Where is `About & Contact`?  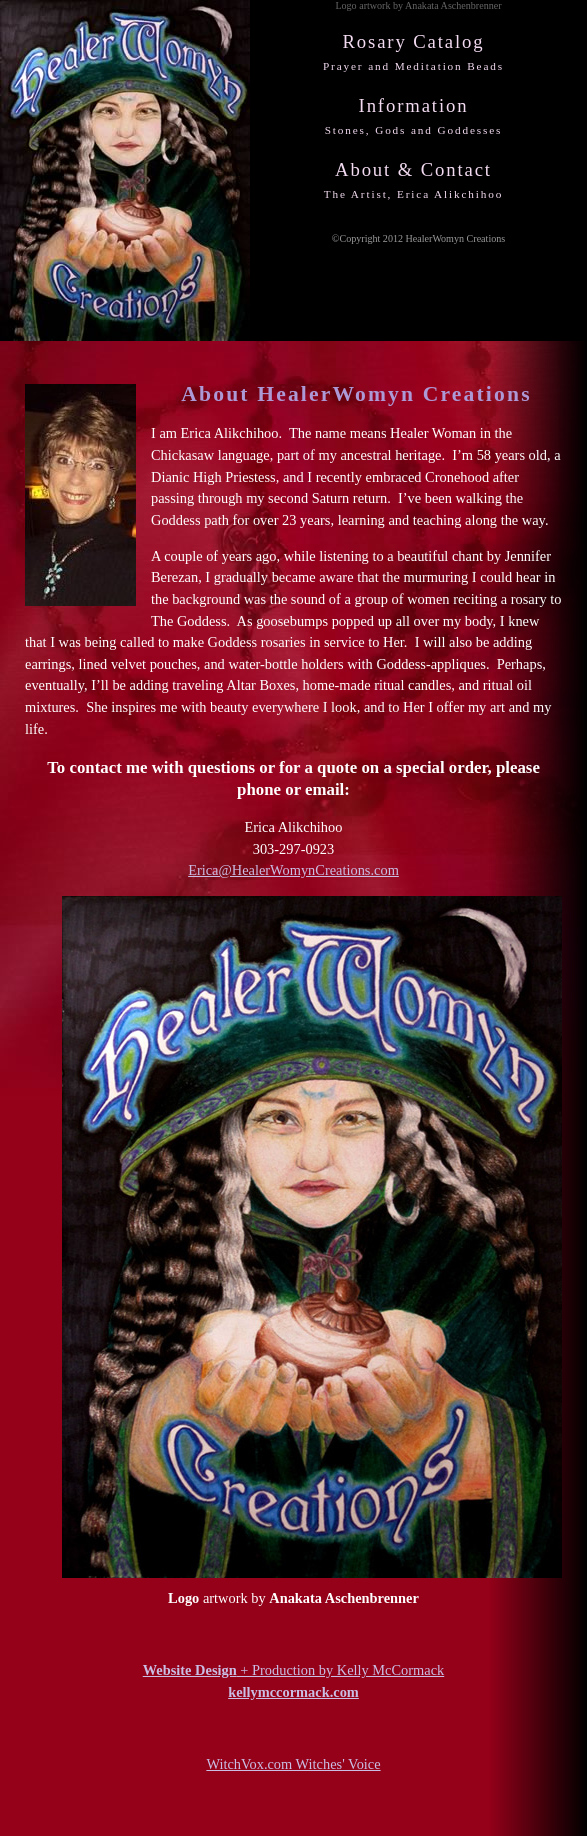 About & Contact is located at coordinates (414, 179).